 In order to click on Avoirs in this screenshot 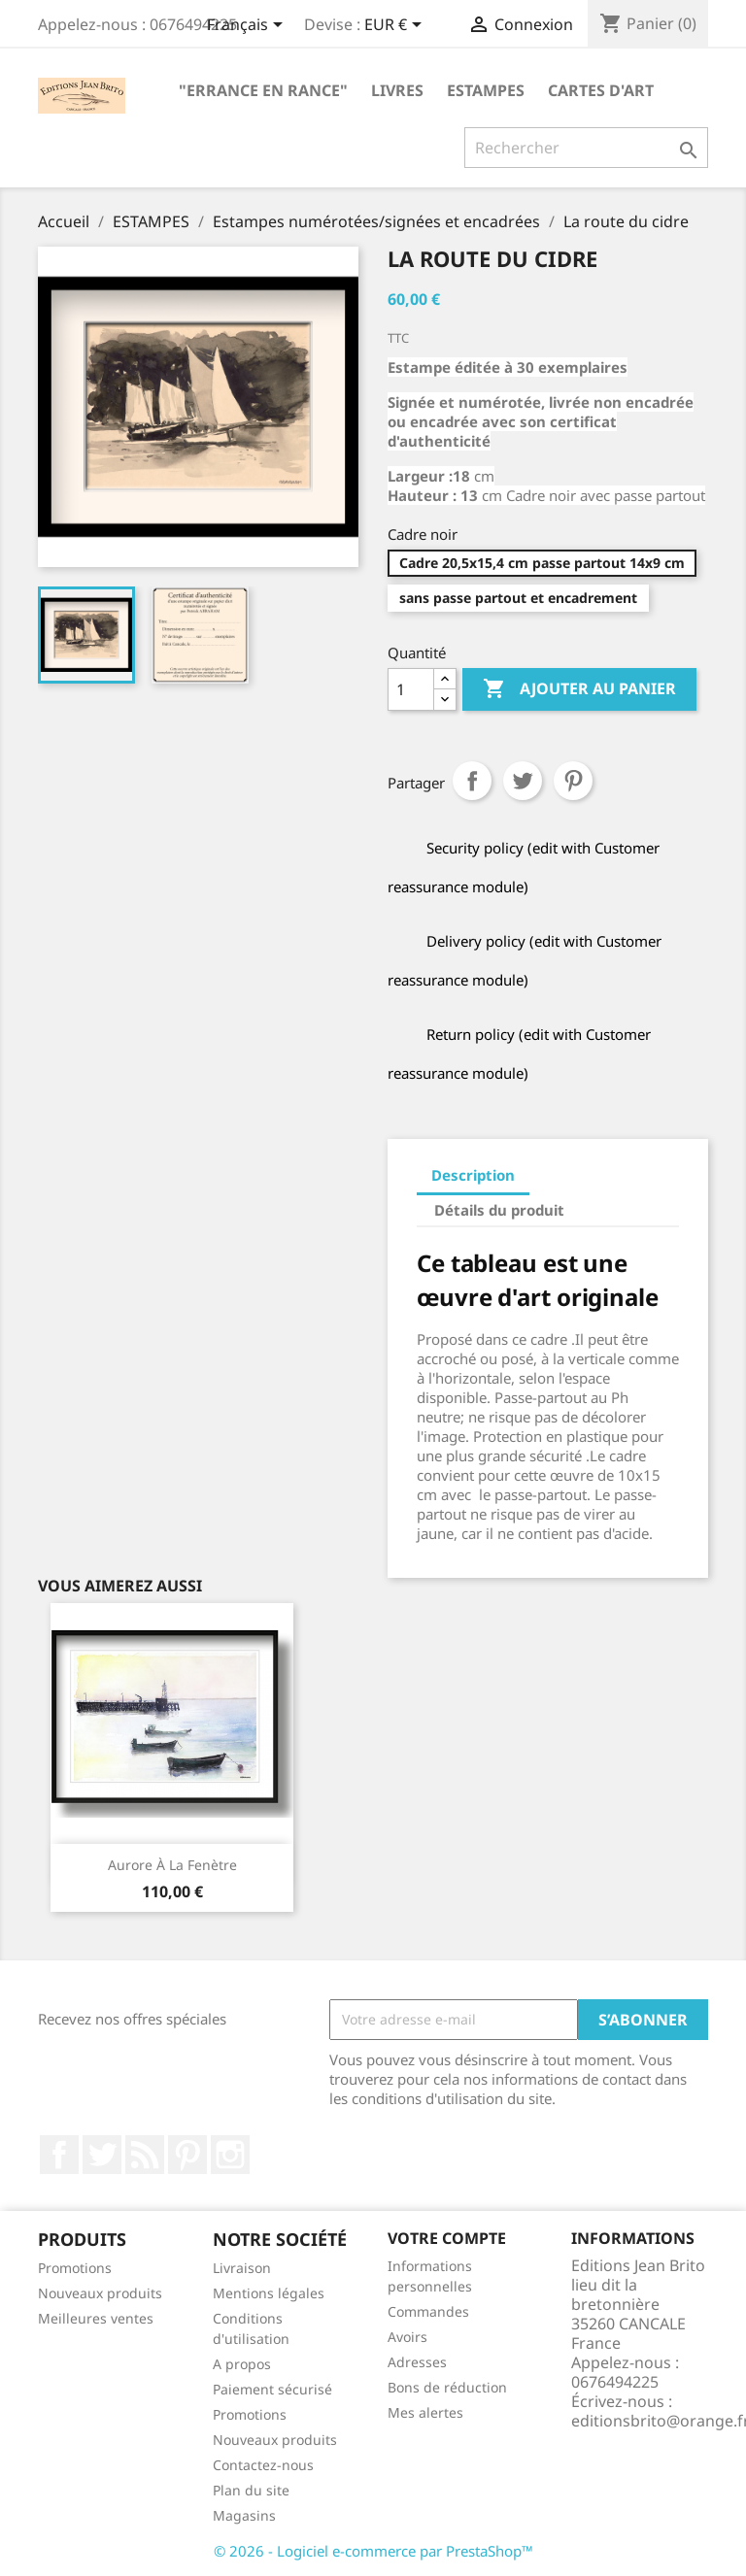, I will do `click(407, 2336)`.